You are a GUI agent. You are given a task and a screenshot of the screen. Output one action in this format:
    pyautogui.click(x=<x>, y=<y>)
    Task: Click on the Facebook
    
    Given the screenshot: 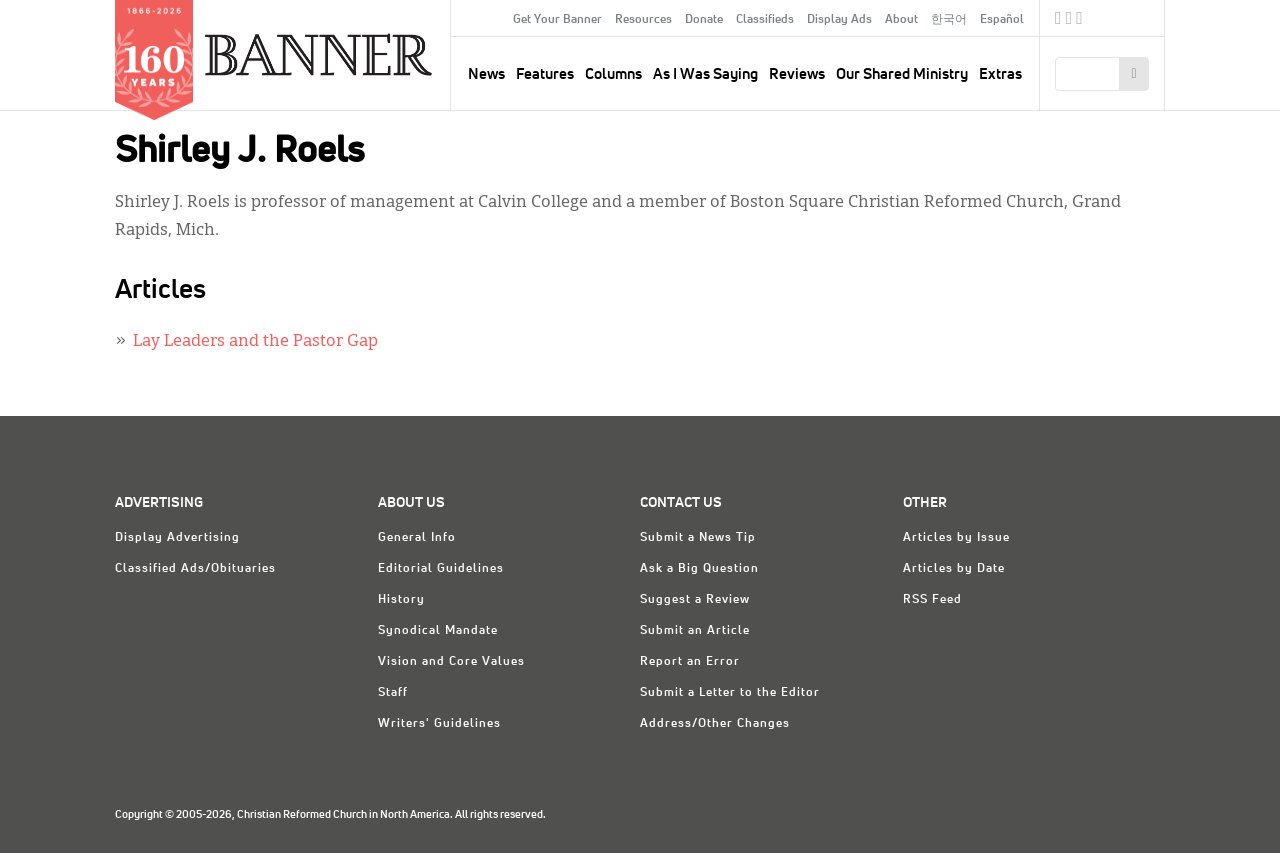 What is the action you would take?
    pyautogui.click(x=1058, y=21)
    